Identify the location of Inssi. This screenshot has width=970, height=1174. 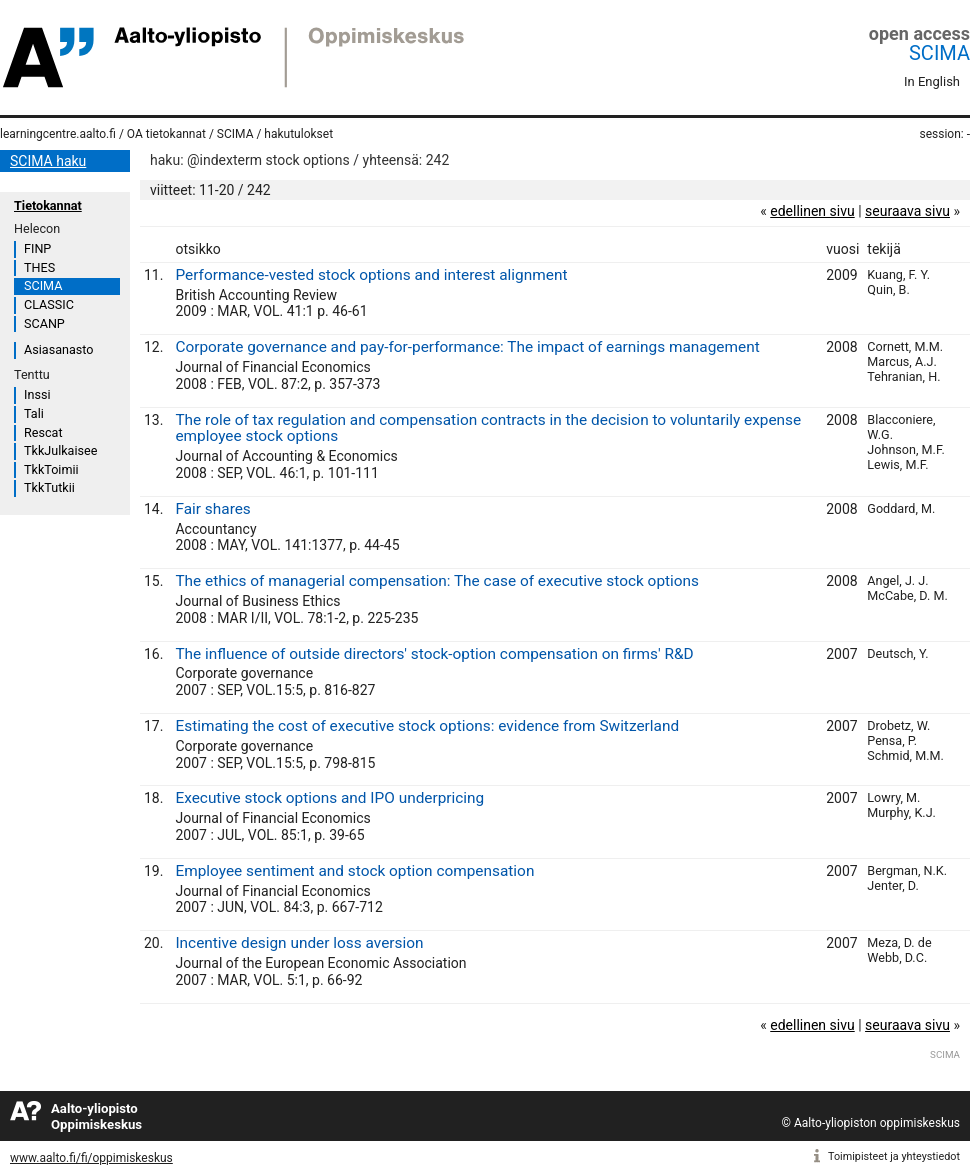
(37, 394).